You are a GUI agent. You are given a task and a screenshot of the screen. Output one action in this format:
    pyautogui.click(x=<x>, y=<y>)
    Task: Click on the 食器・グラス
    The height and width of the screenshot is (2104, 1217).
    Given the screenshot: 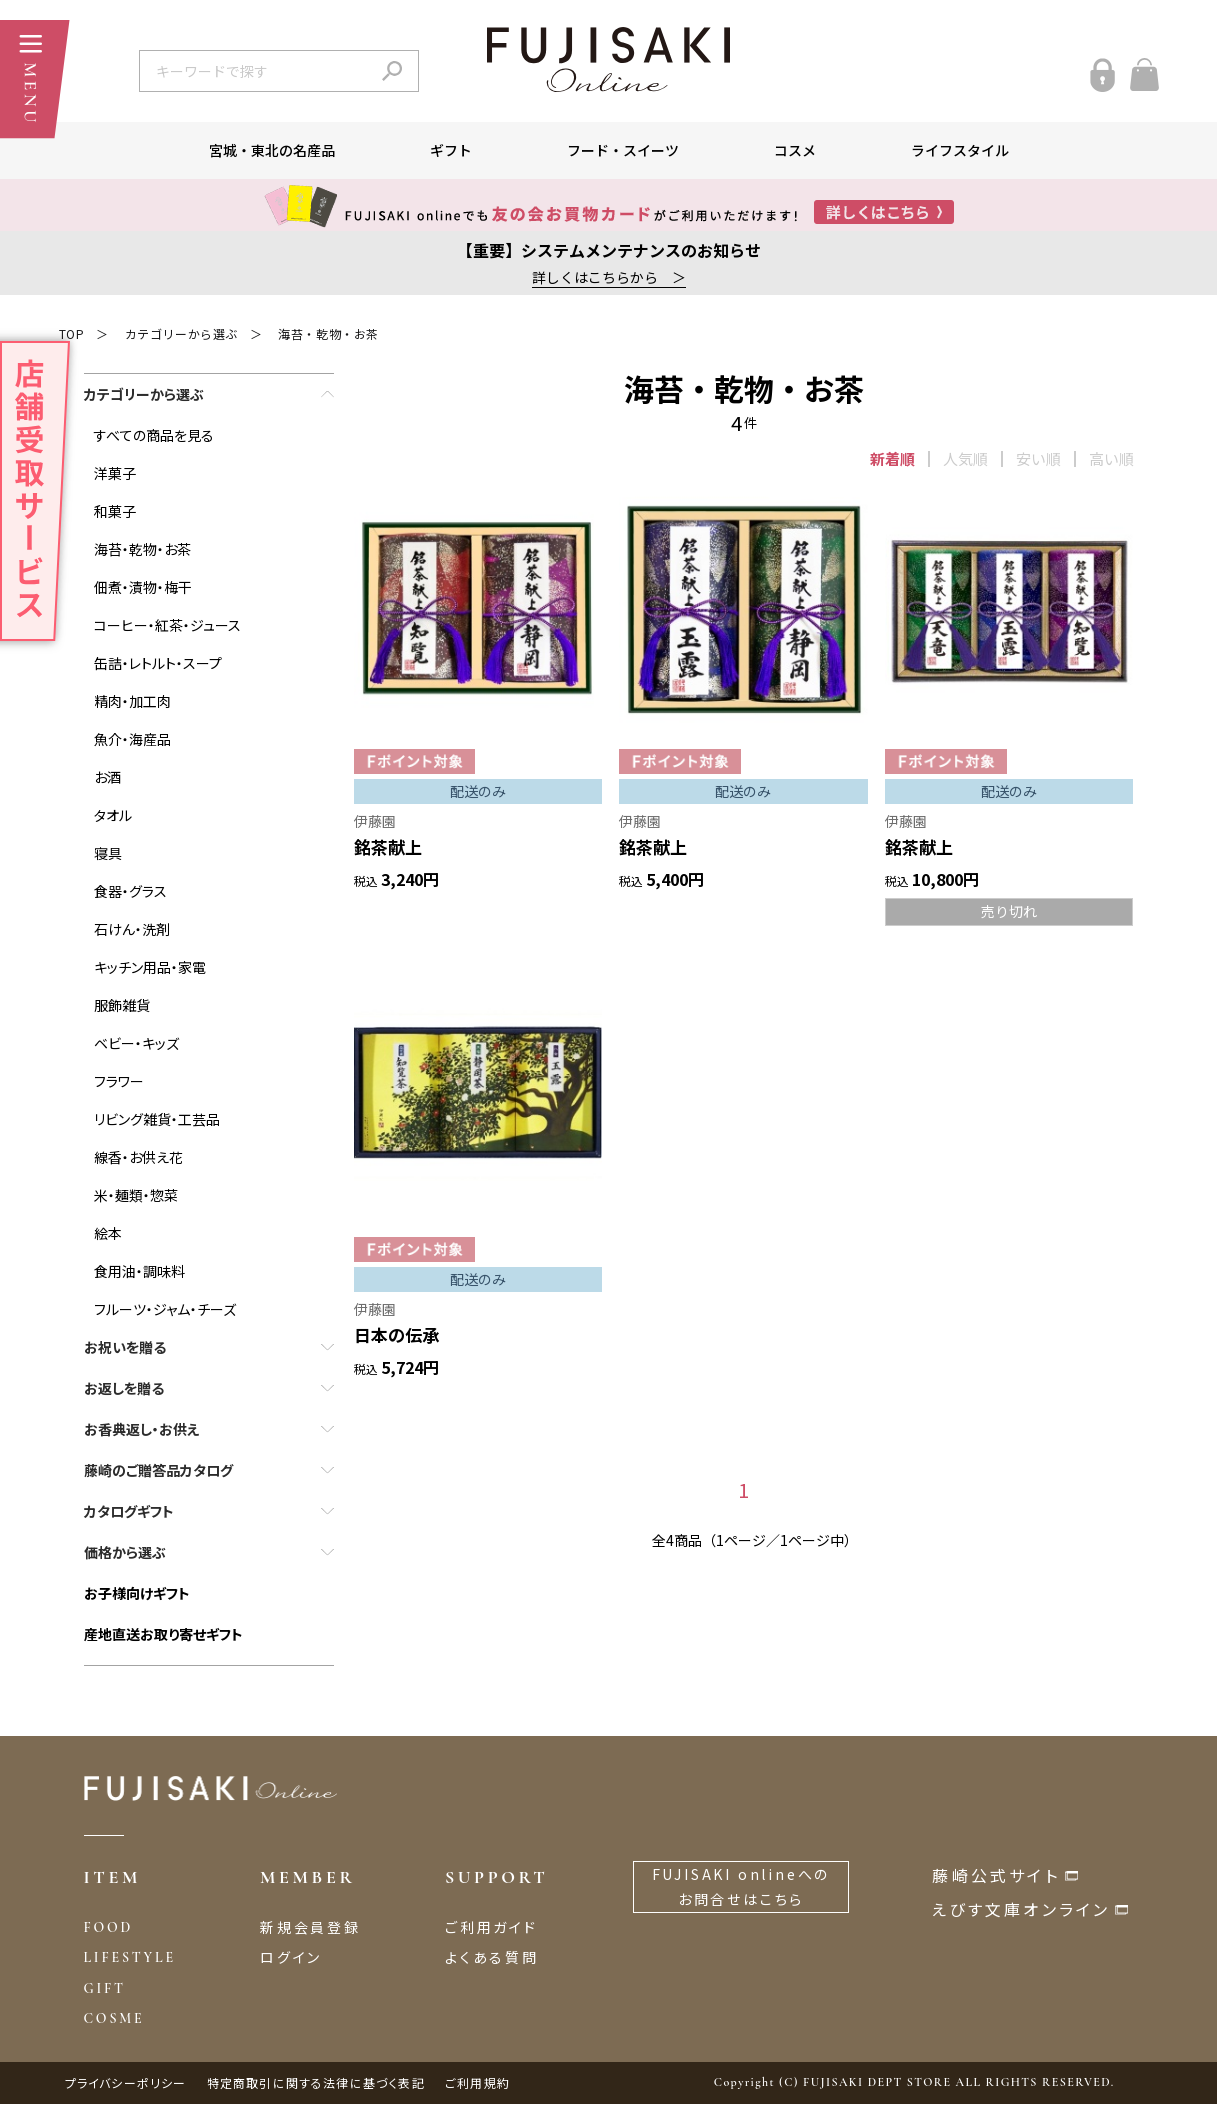 What is the action you would take?
    pyautogui.click(x=130, y=891)
    